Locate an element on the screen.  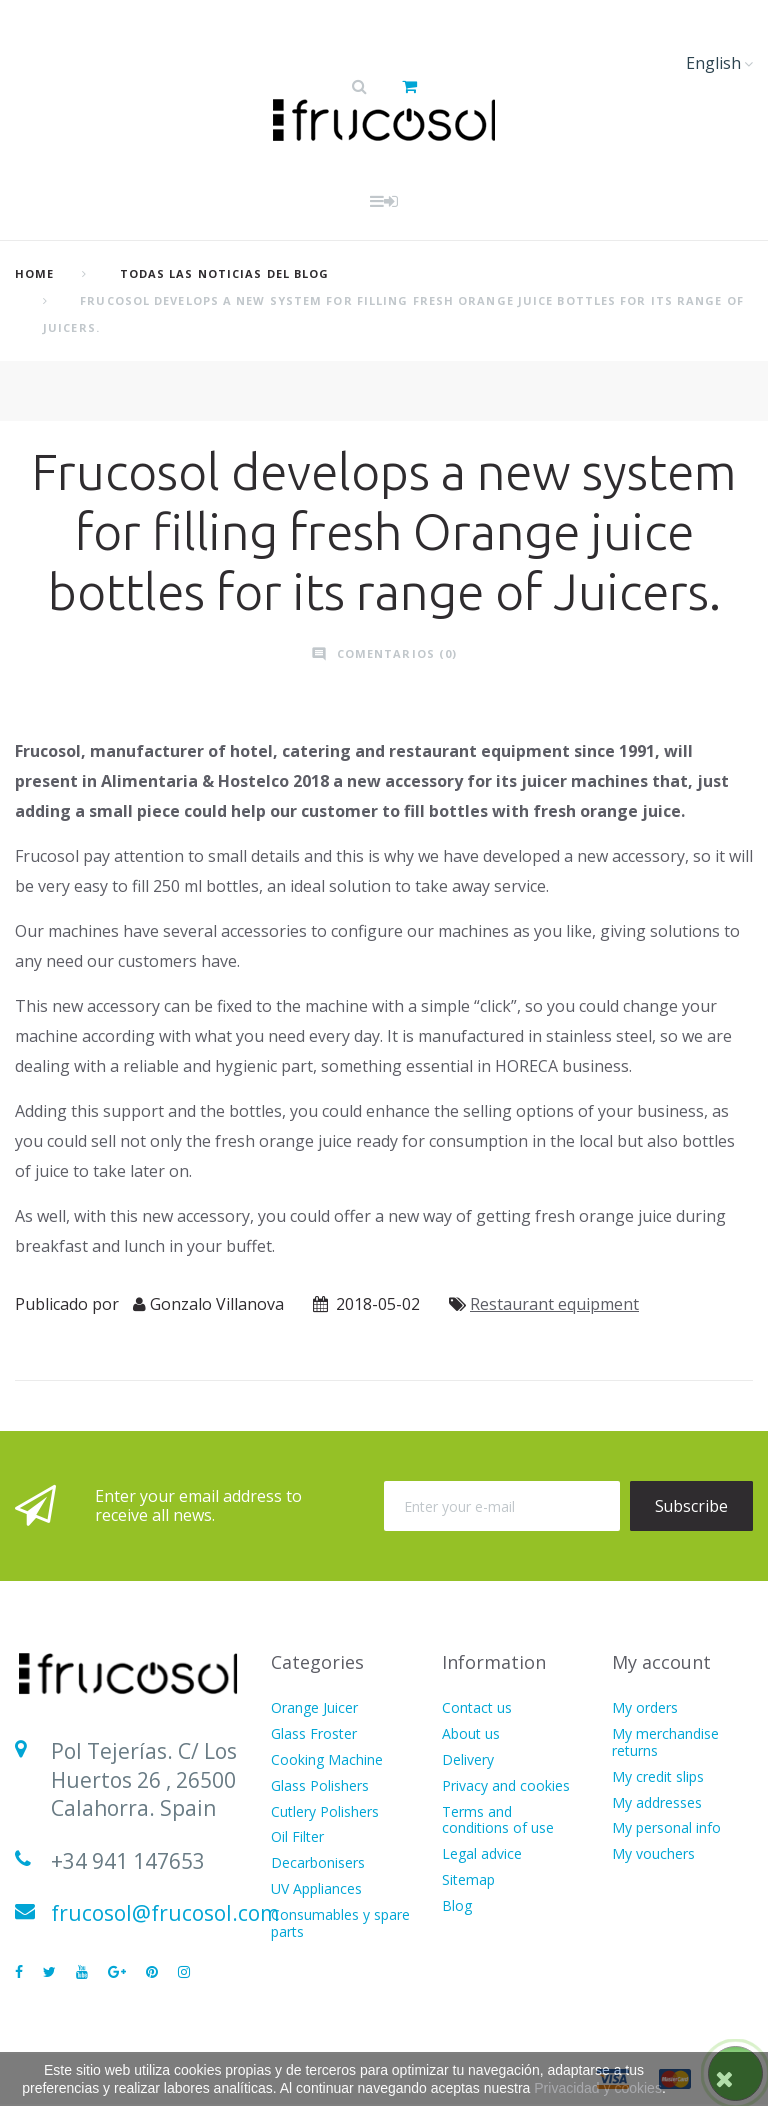
Cooking Machine is located at coordinates (327, 1760).